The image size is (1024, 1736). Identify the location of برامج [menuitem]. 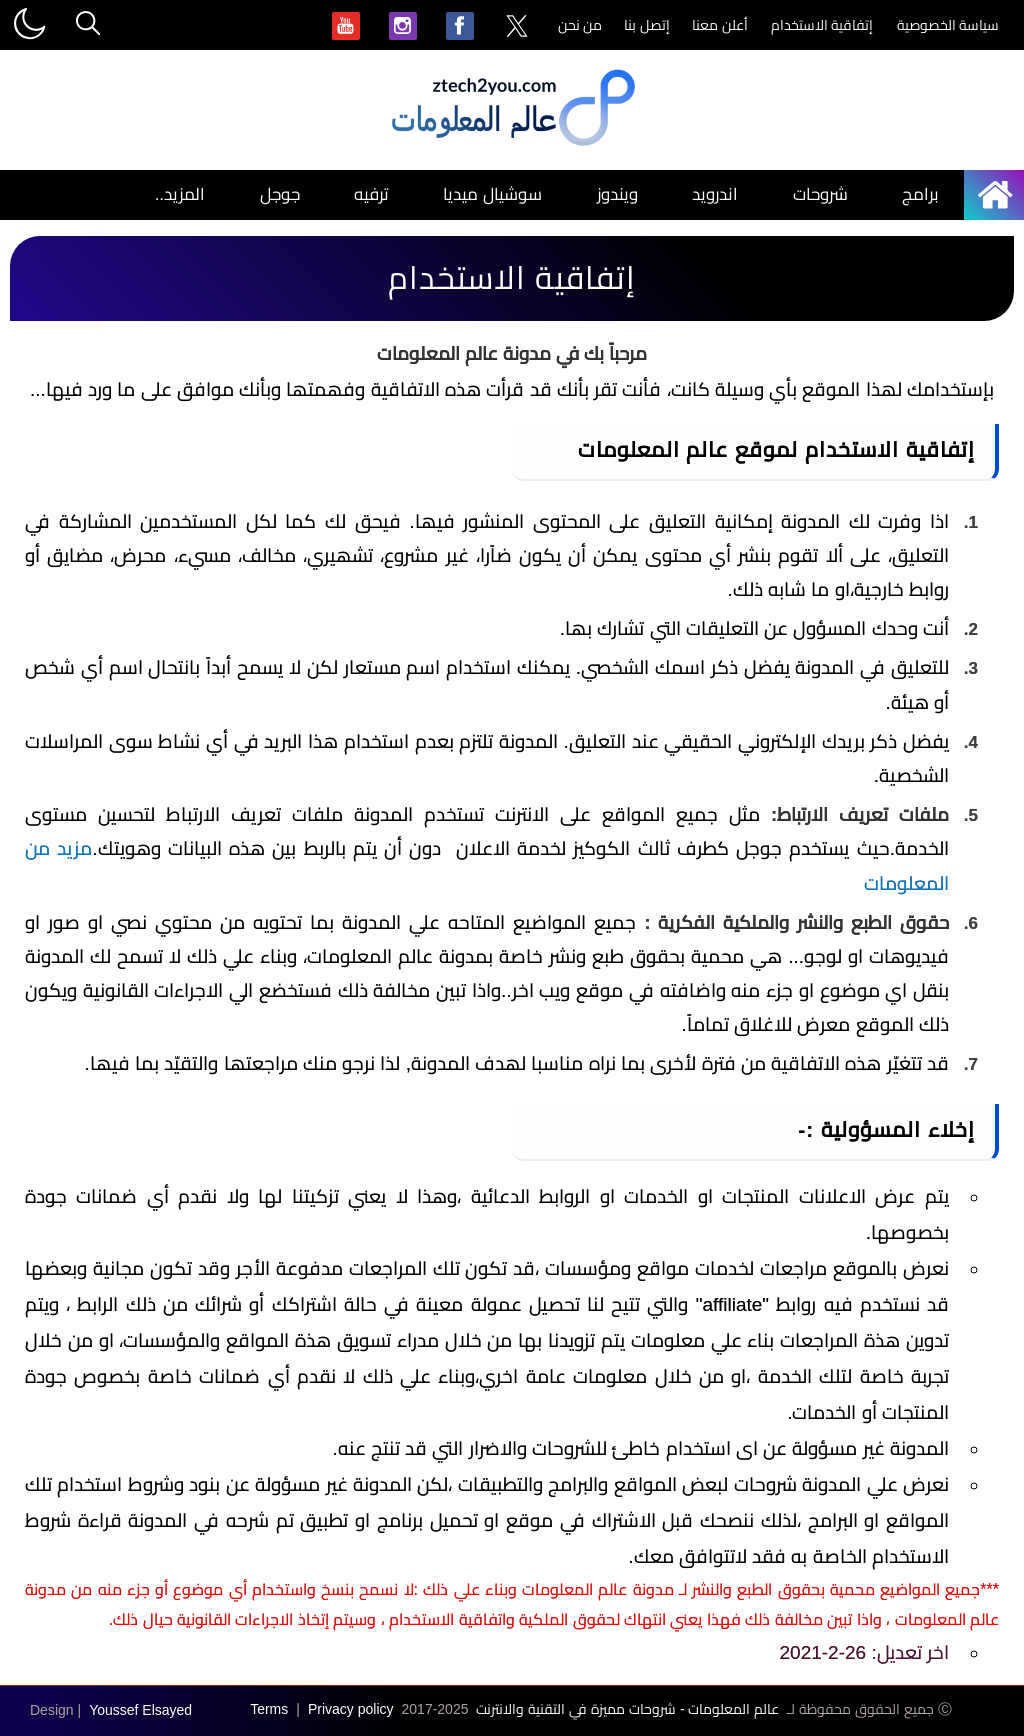
(920, 194).